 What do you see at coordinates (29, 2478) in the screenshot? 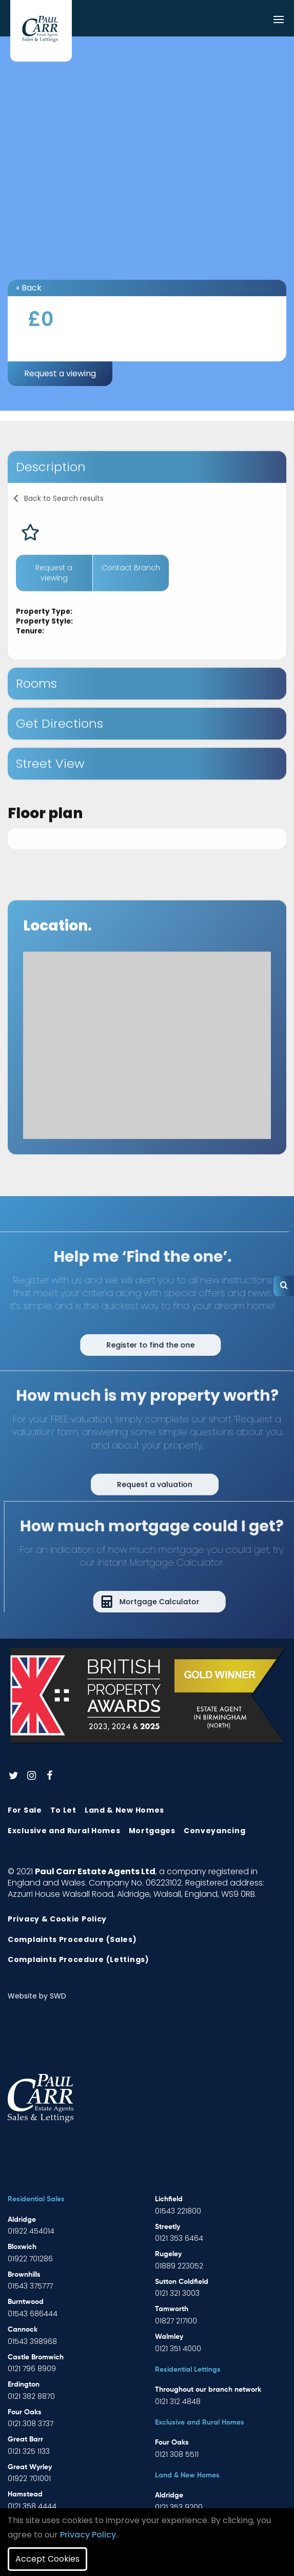
I see `01922 701001` at bounding box center [29, 2478].